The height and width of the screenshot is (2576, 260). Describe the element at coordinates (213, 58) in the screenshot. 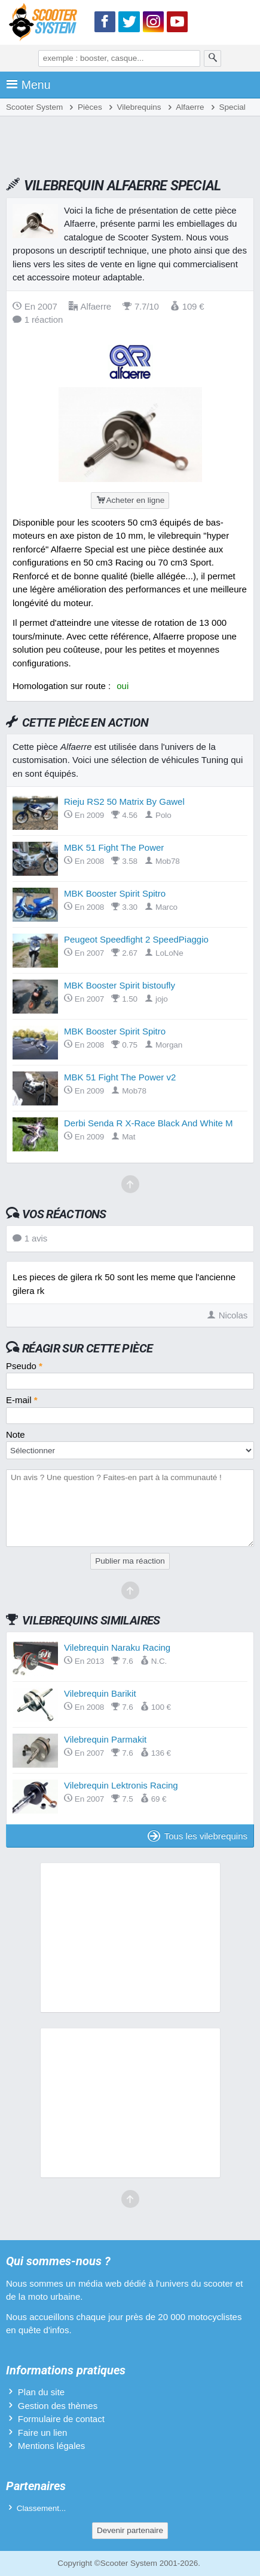

I see `[Rechercher]` at that location.